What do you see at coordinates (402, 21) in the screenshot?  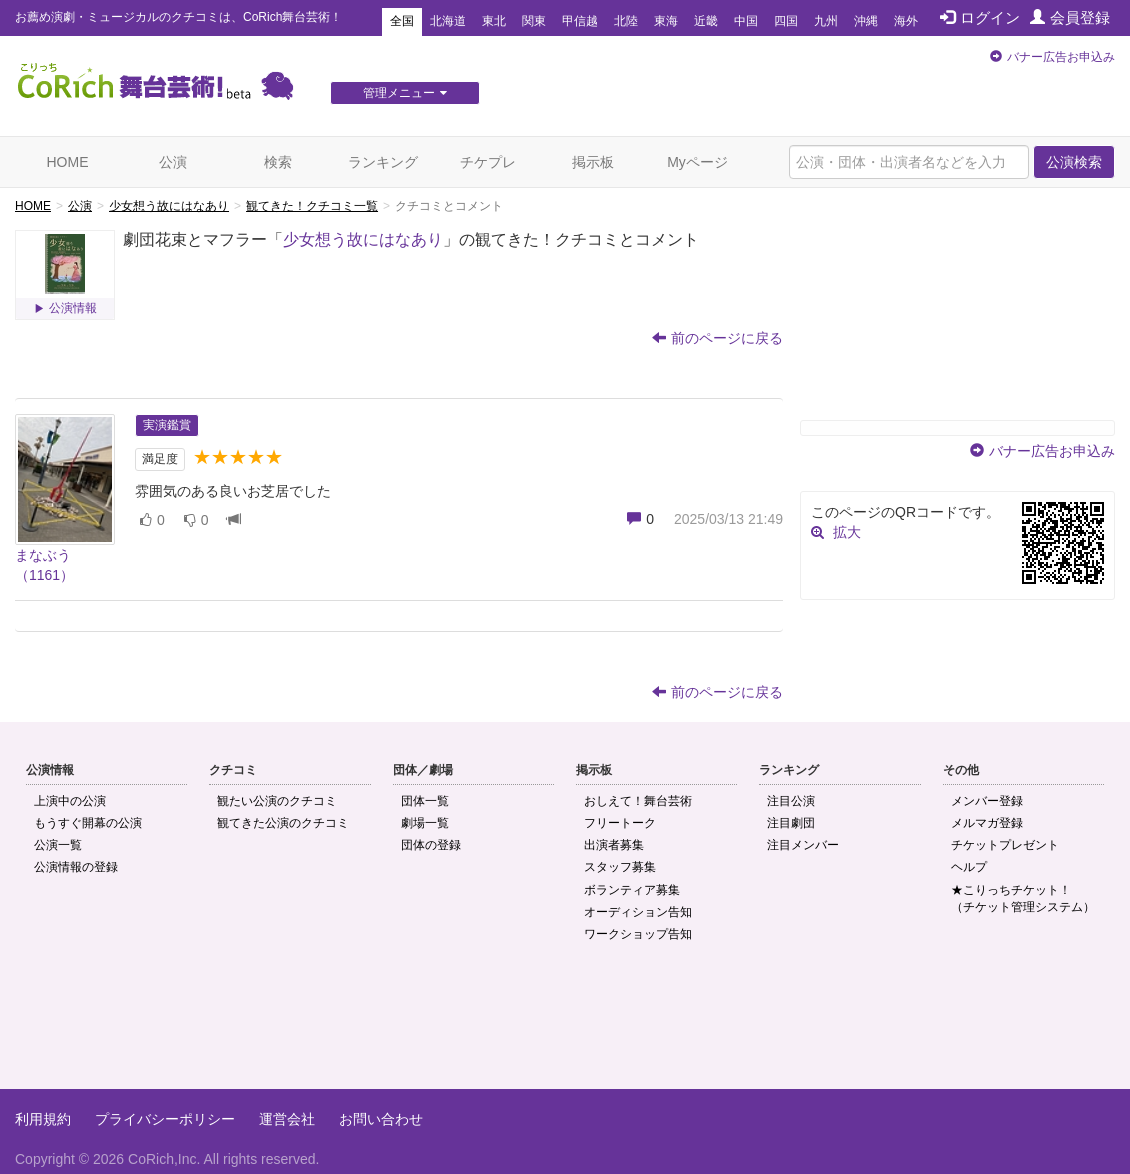 I see `全国` at bounding box center [402, 21].